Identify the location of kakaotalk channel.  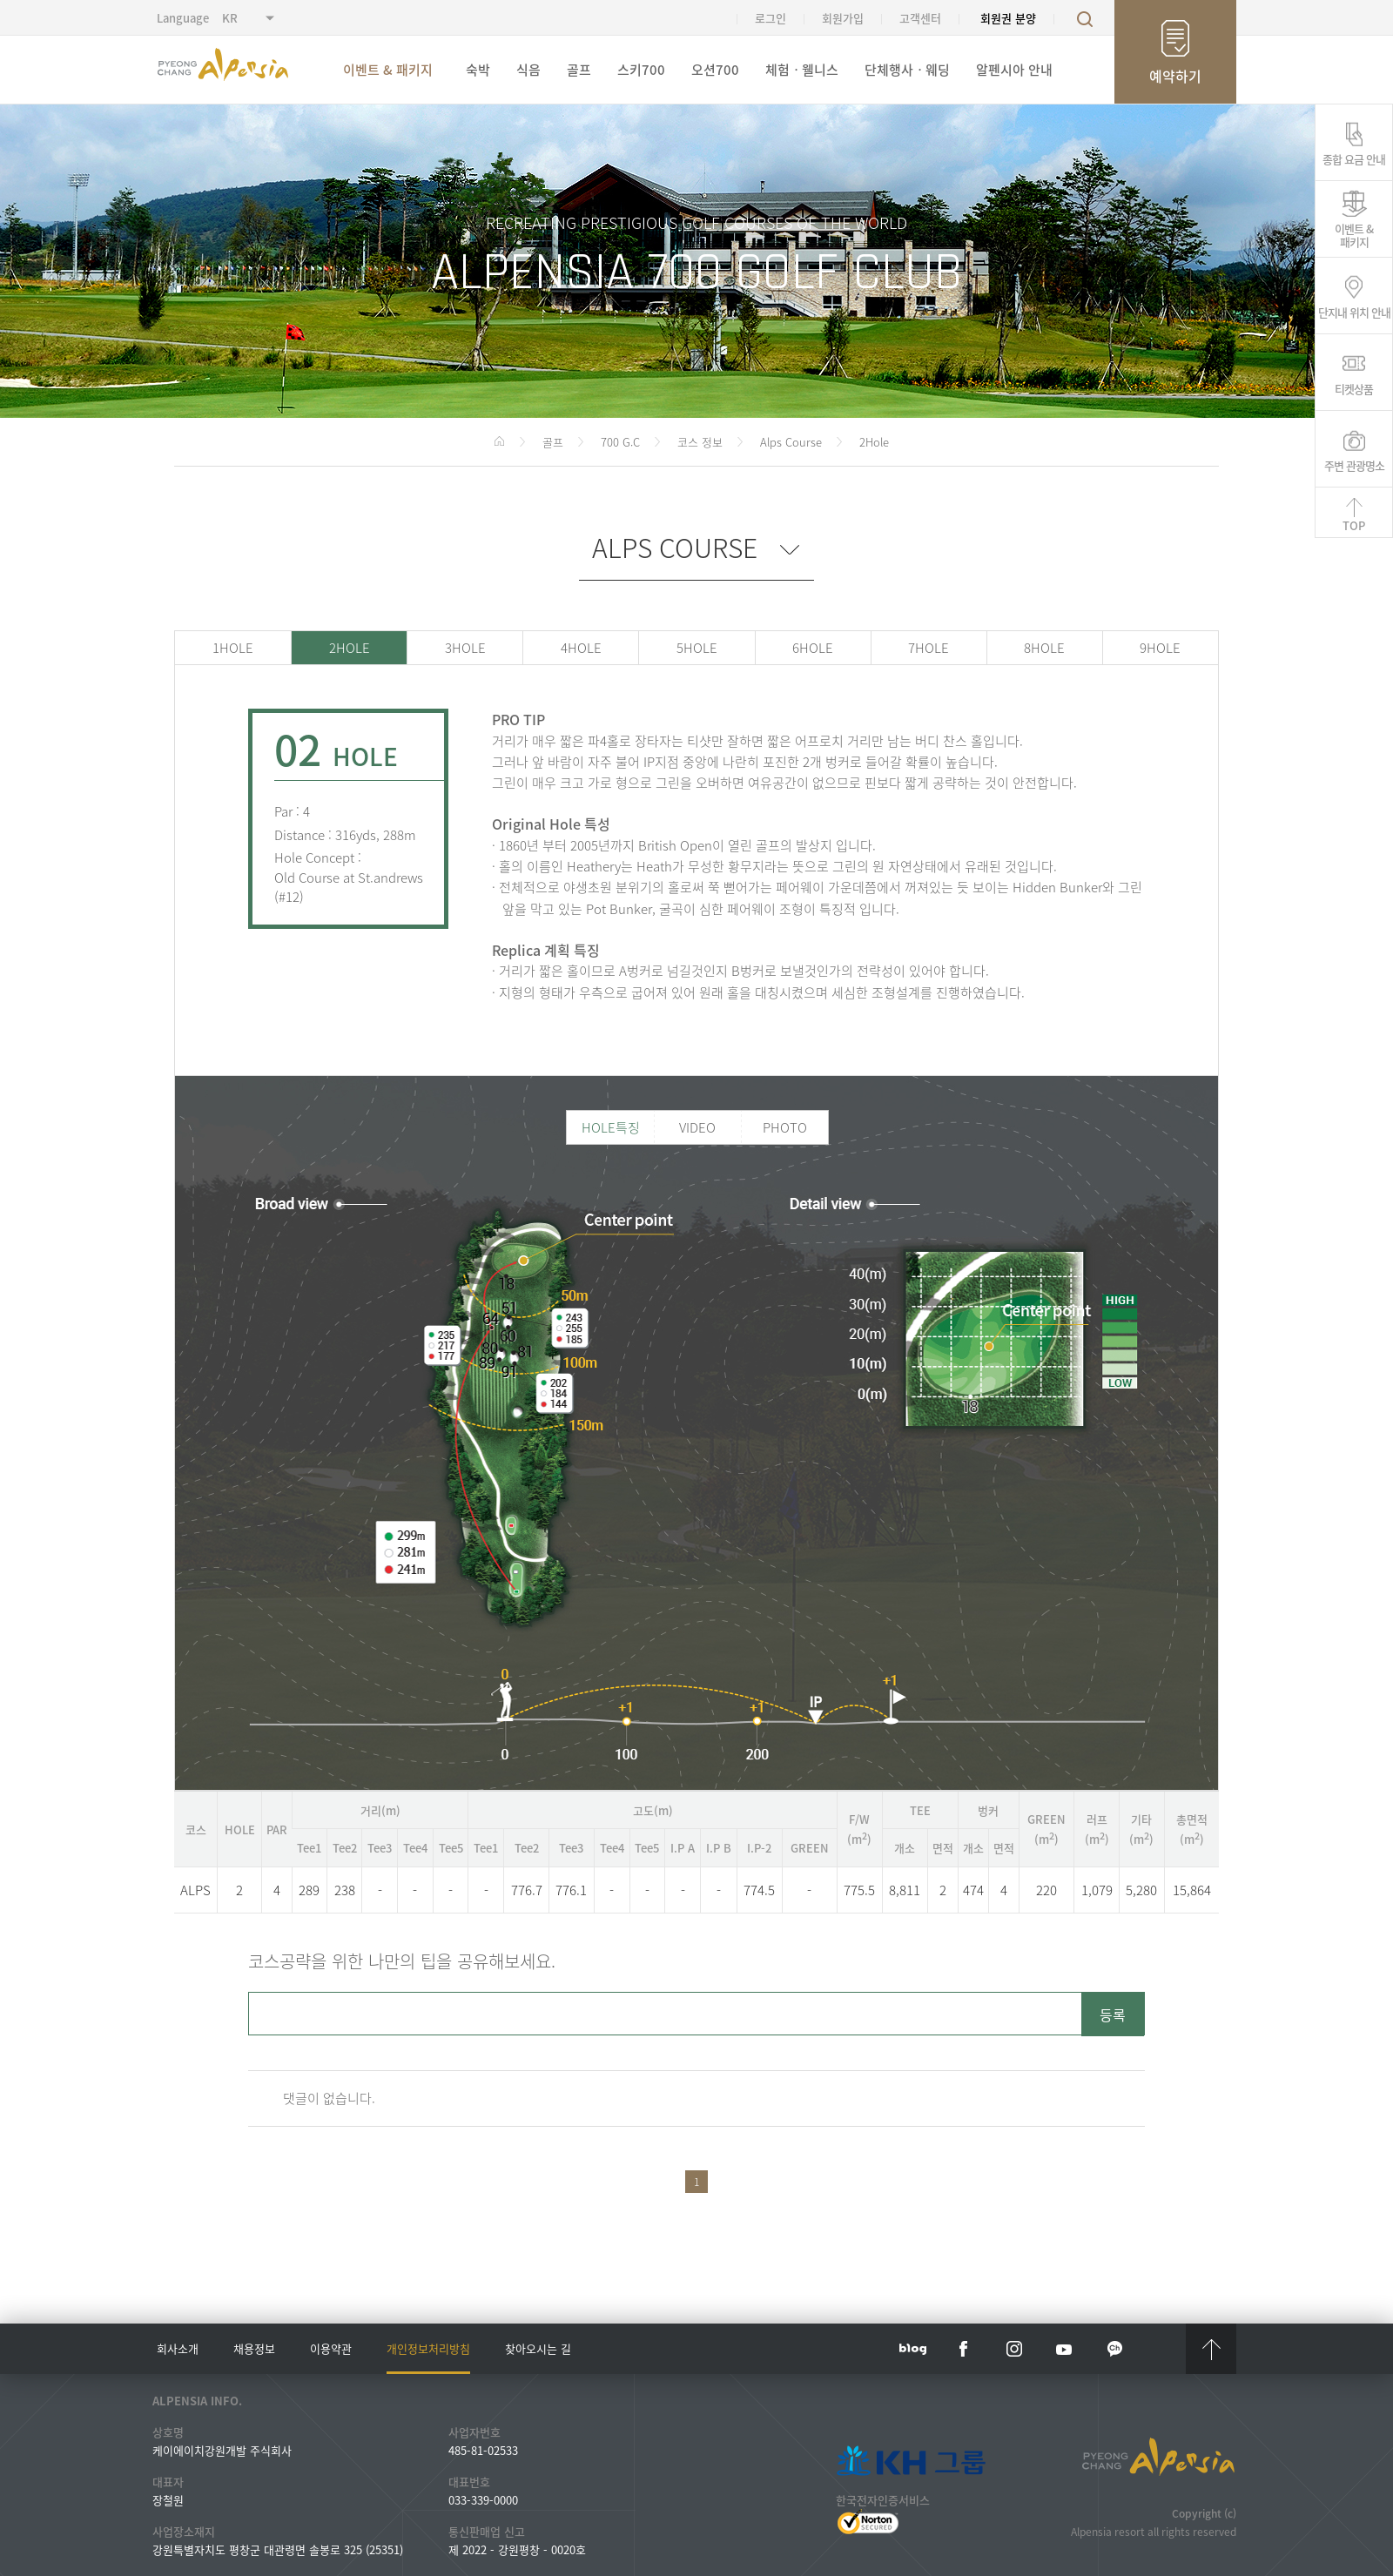
(1115, 2348).